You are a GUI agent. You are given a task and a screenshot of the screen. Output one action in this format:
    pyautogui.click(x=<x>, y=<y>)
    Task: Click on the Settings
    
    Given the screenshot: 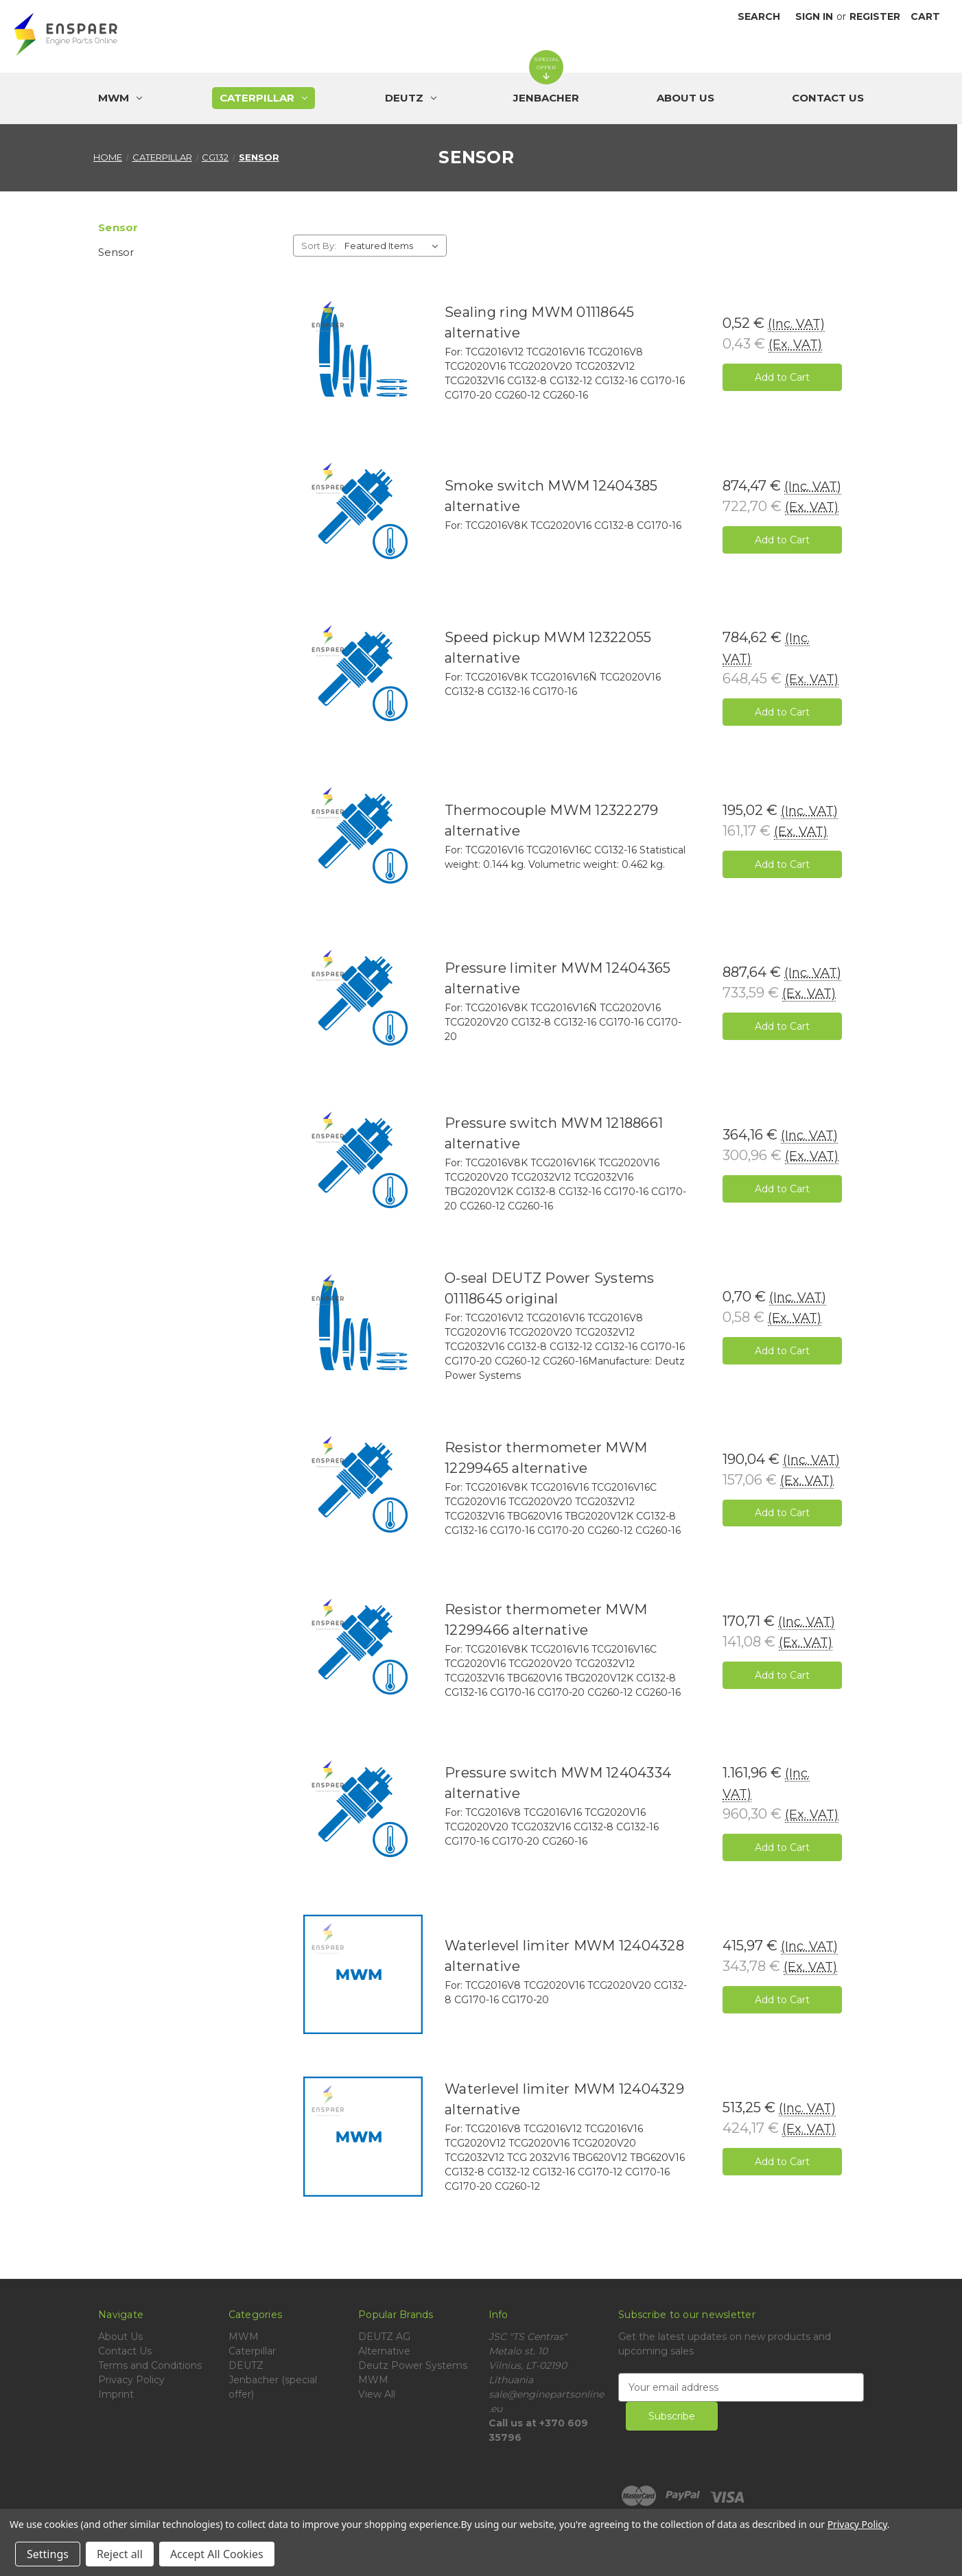 What is the action you would take?
    pyautogui.click(x=48, y=2554)
    